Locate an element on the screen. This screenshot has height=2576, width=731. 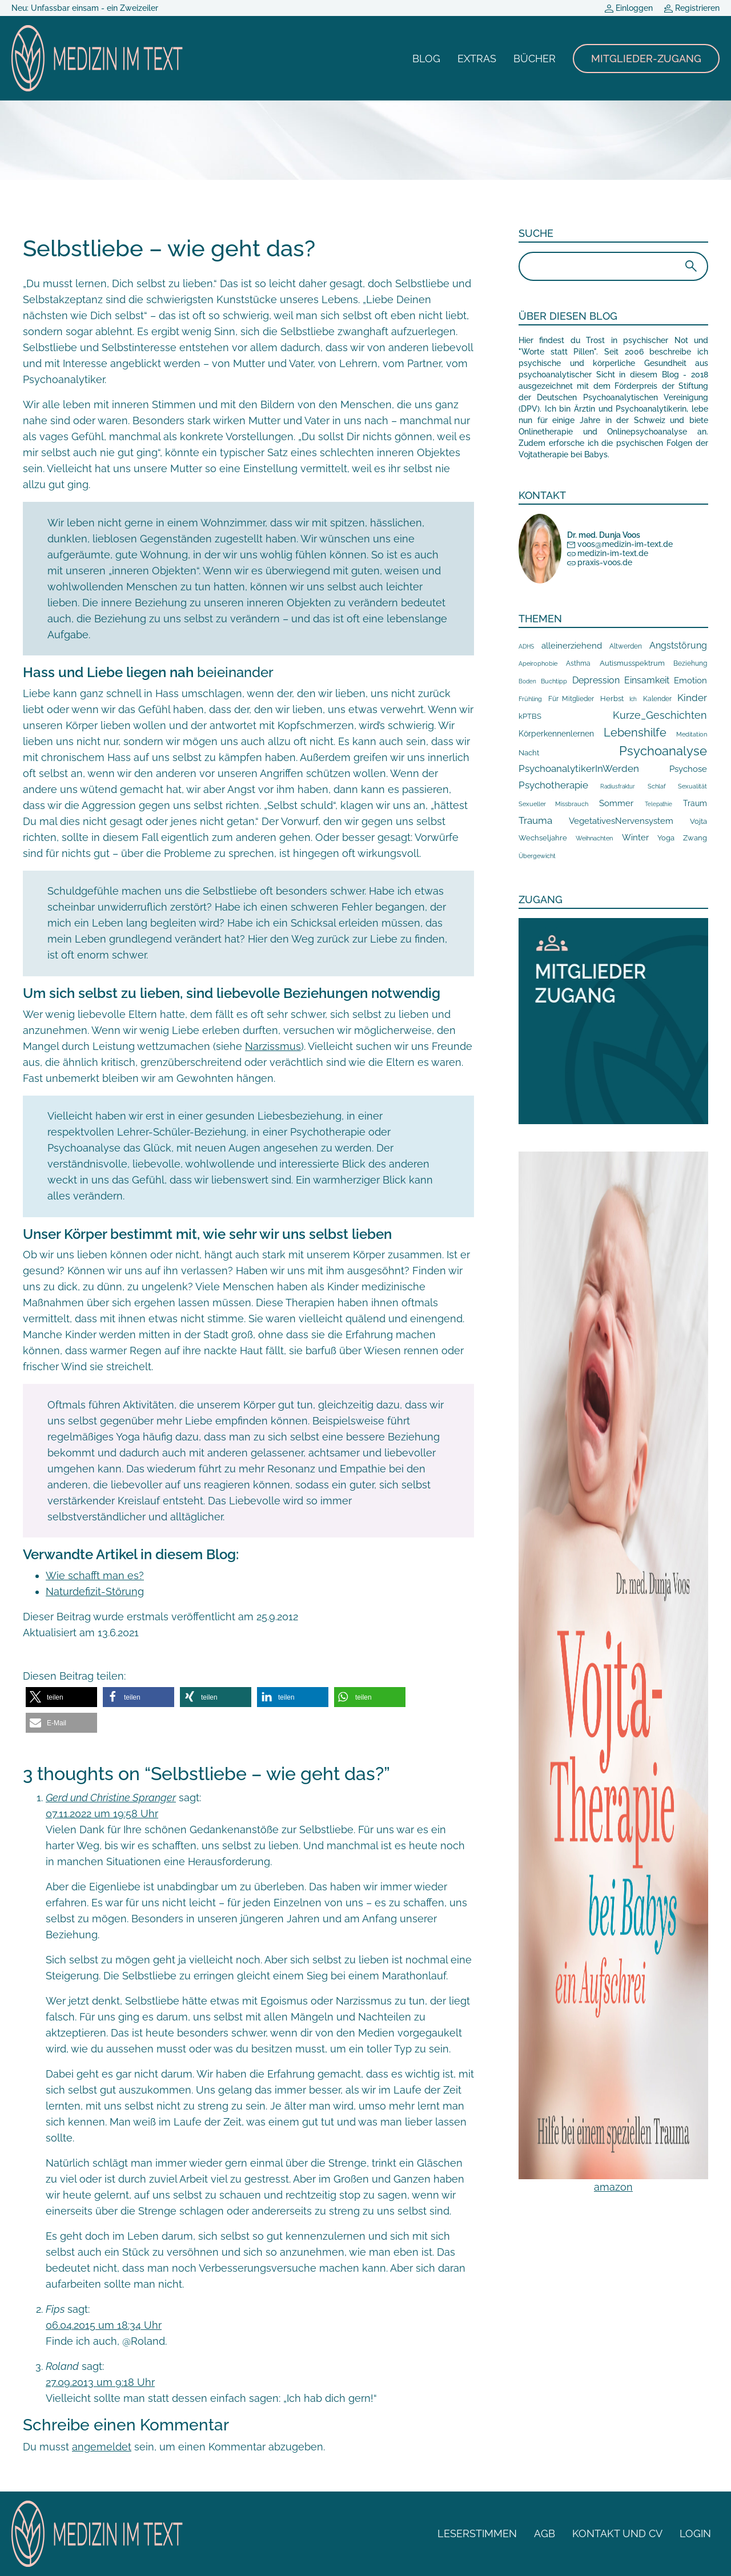
Psychotherapie [Psychotherapie (78 Einträge)] is located at coordinates (553, 785).